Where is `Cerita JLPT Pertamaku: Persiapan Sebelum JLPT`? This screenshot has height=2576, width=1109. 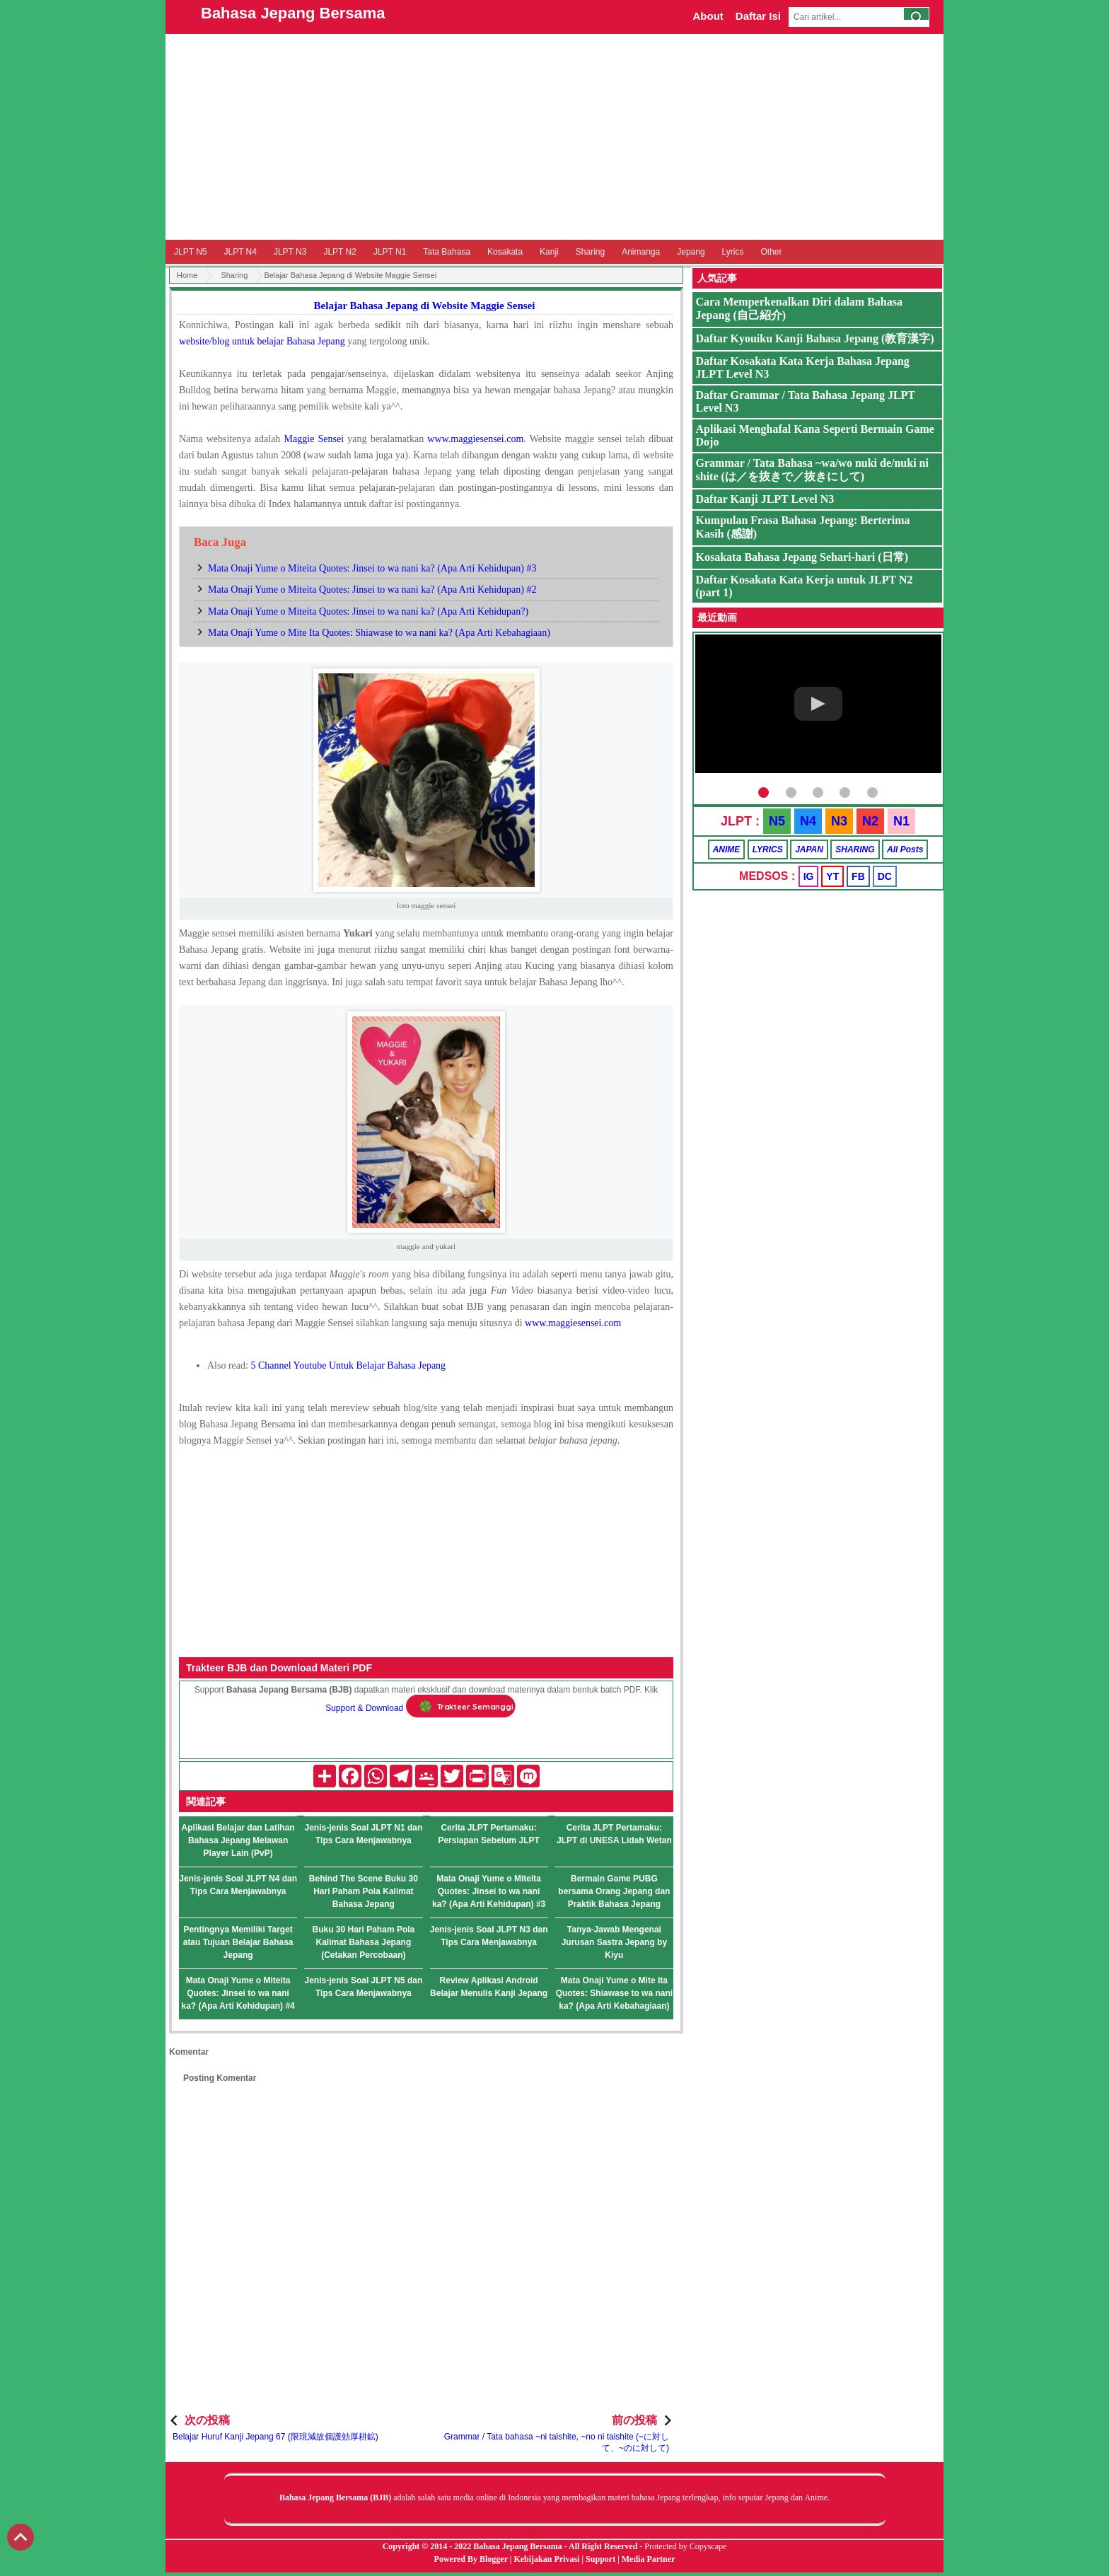
Cerita JLPT Pertamaku: Persiapan Sebelum JLPT is located at coordinates (488, 1834).